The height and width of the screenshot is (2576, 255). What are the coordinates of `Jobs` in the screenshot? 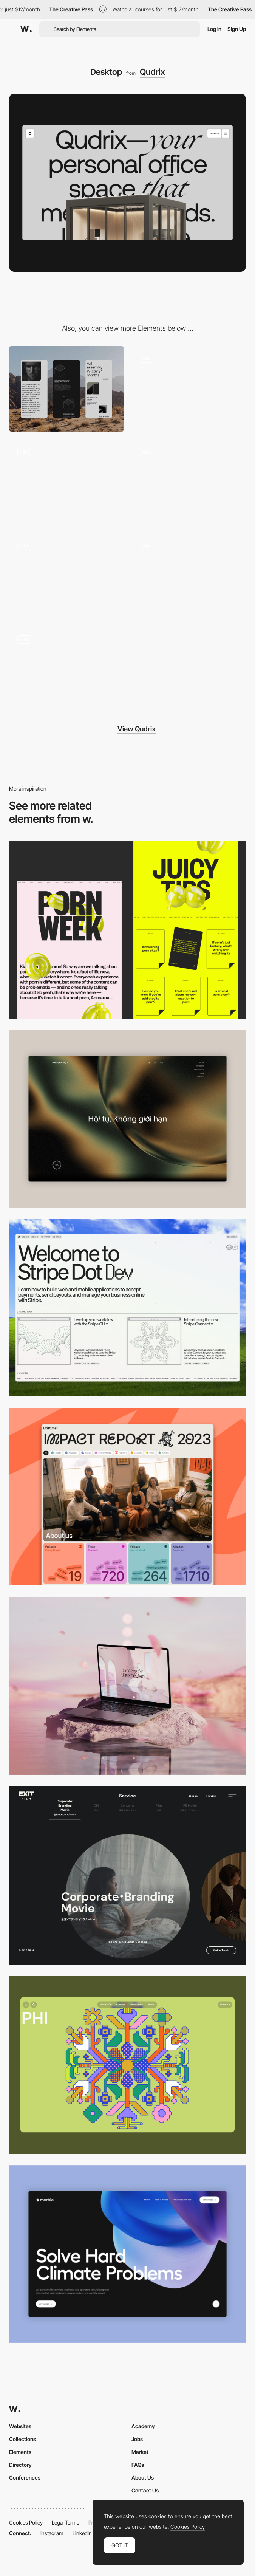 It's located at (137, 2439).